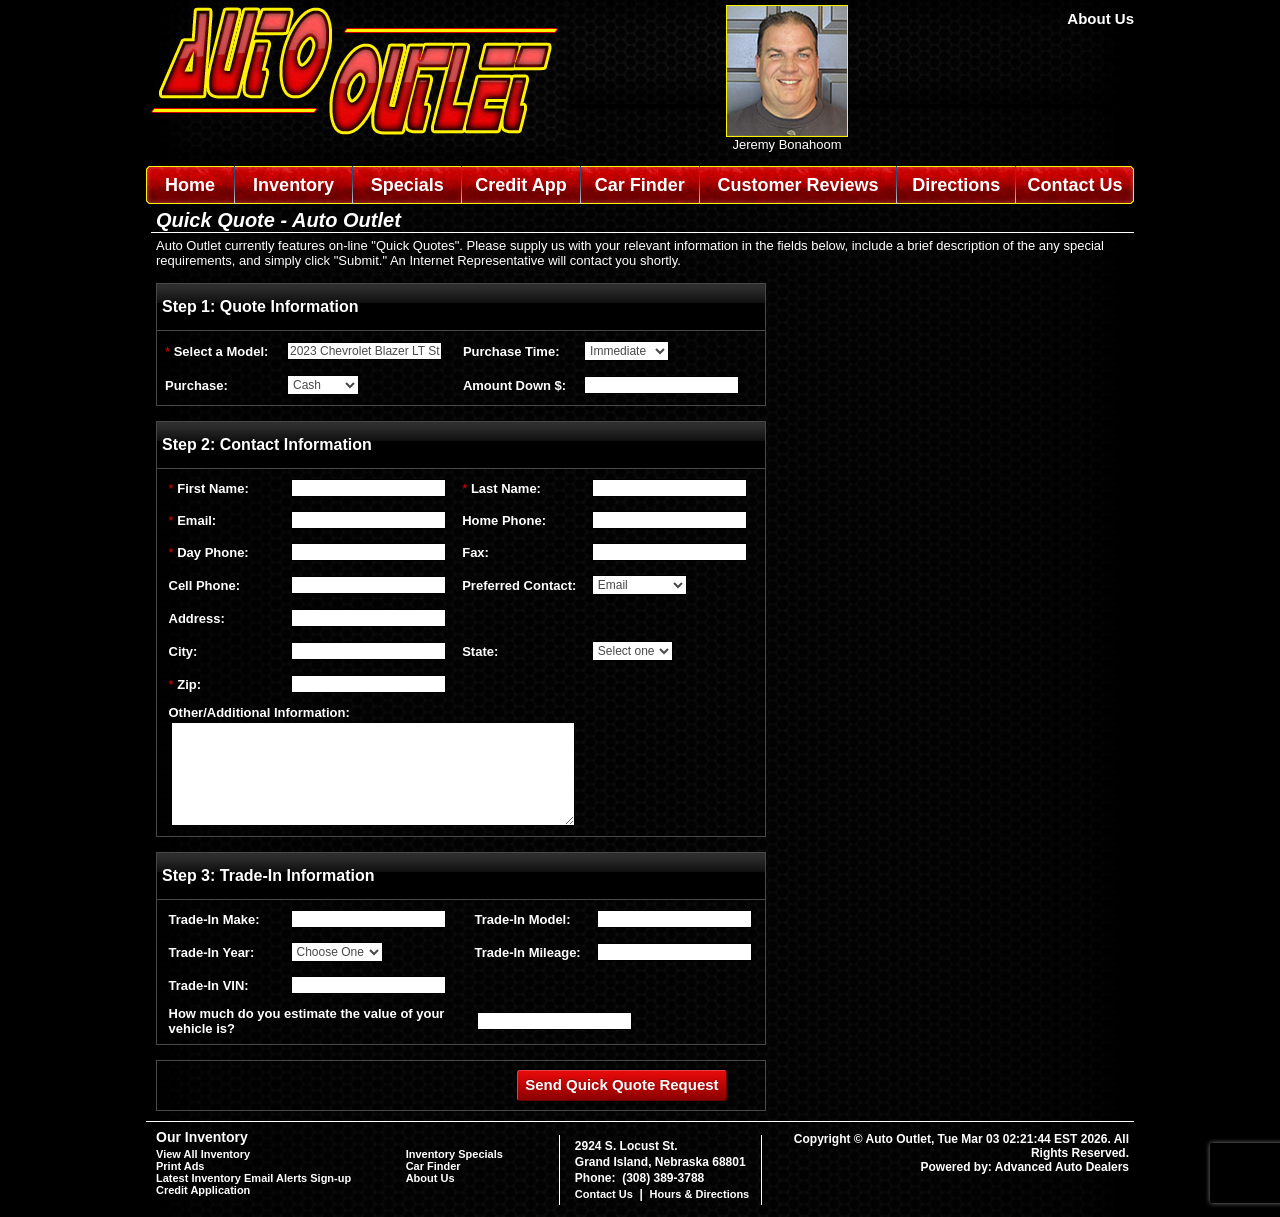 Image resolution: width=1280 pixels, height=1217 pixels. I want to click on Customer Reviews, so click(797, 185).